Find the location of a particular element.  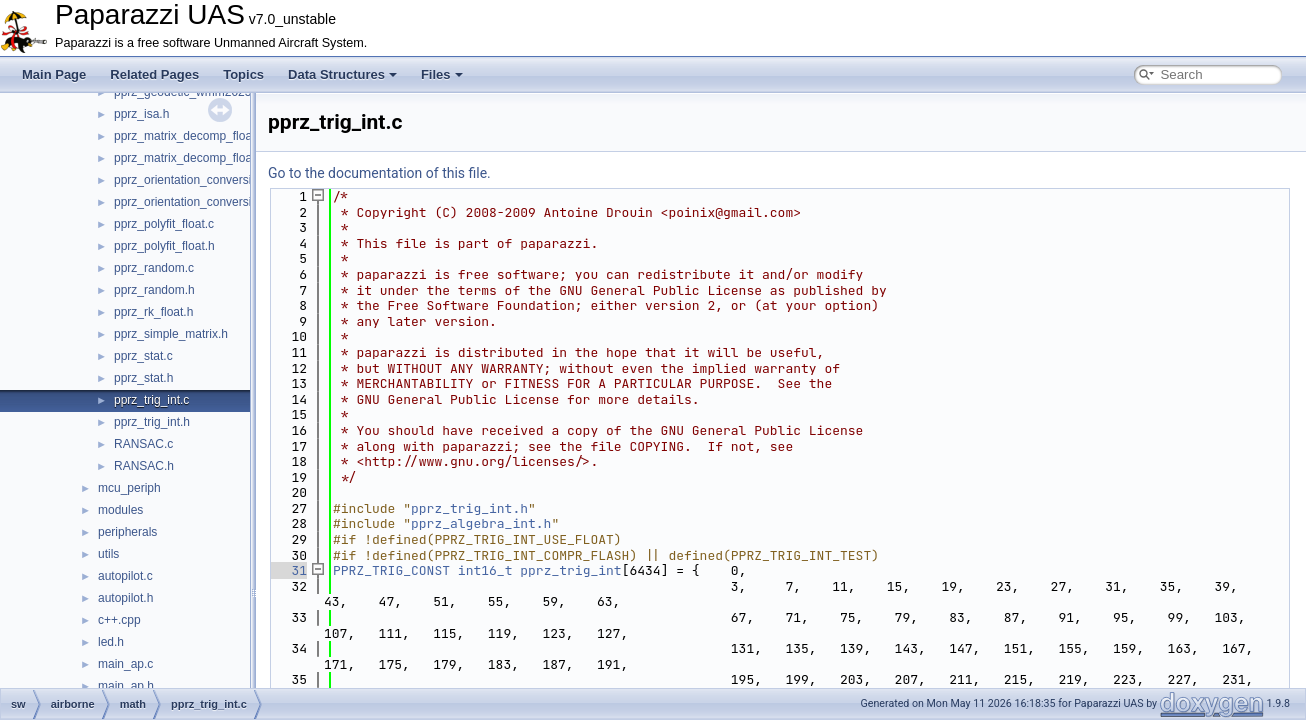

utils is located at coordinates (108, 554).